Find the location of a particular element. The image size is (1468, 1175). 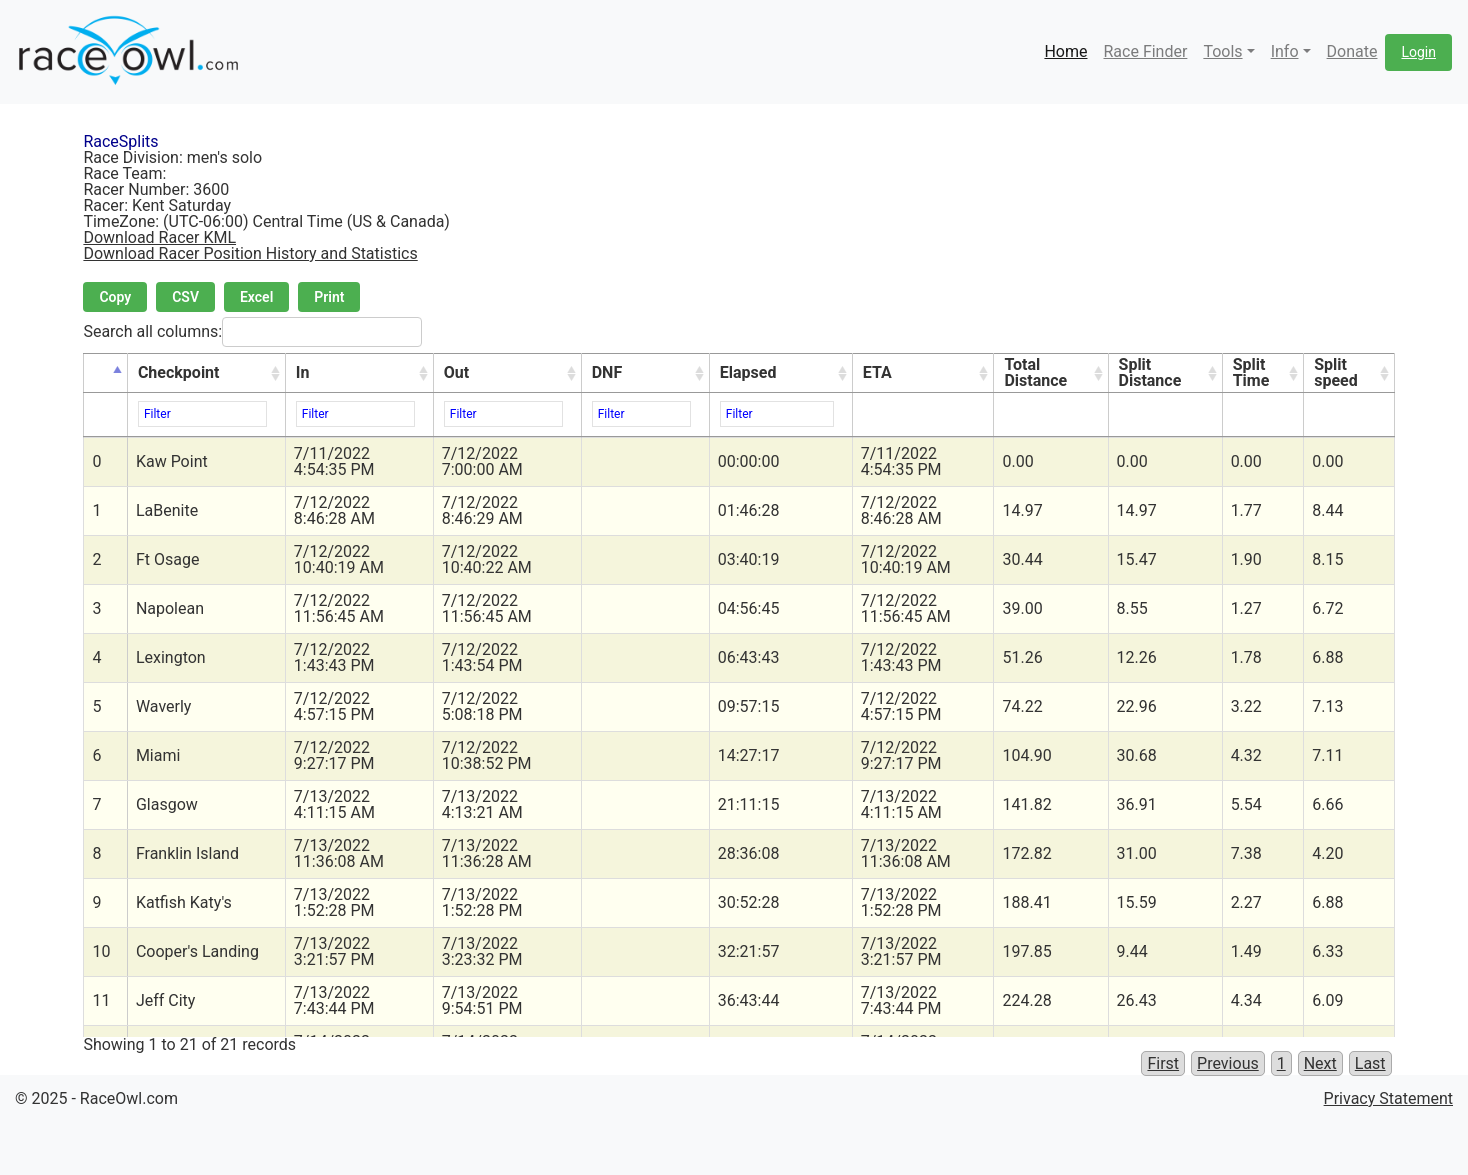

Last is located at coordinates (1370, 1063).